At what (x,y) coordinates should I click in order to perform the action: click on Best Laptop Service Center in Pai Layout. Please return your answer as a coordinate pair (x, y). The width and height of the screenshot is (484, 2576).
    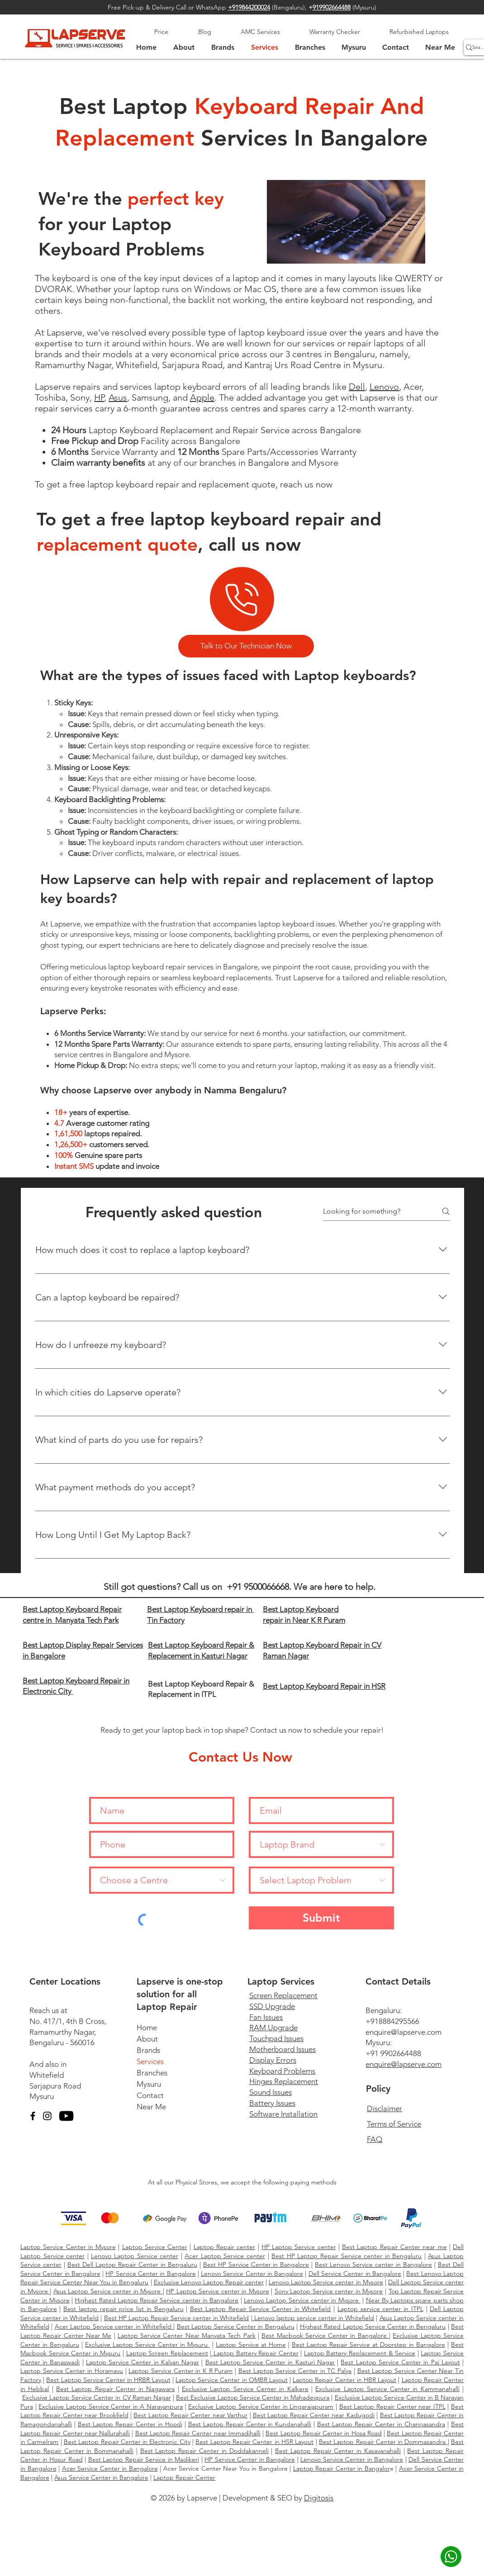
    Looking at the image, I should click on (400, 2362).